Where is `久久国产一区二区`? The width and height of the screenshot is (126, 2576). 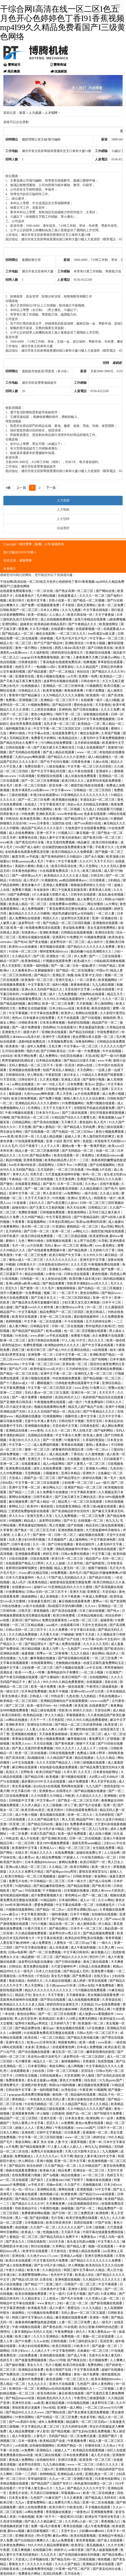
久久国产一区二区 is located at coordinates (43, 2227).